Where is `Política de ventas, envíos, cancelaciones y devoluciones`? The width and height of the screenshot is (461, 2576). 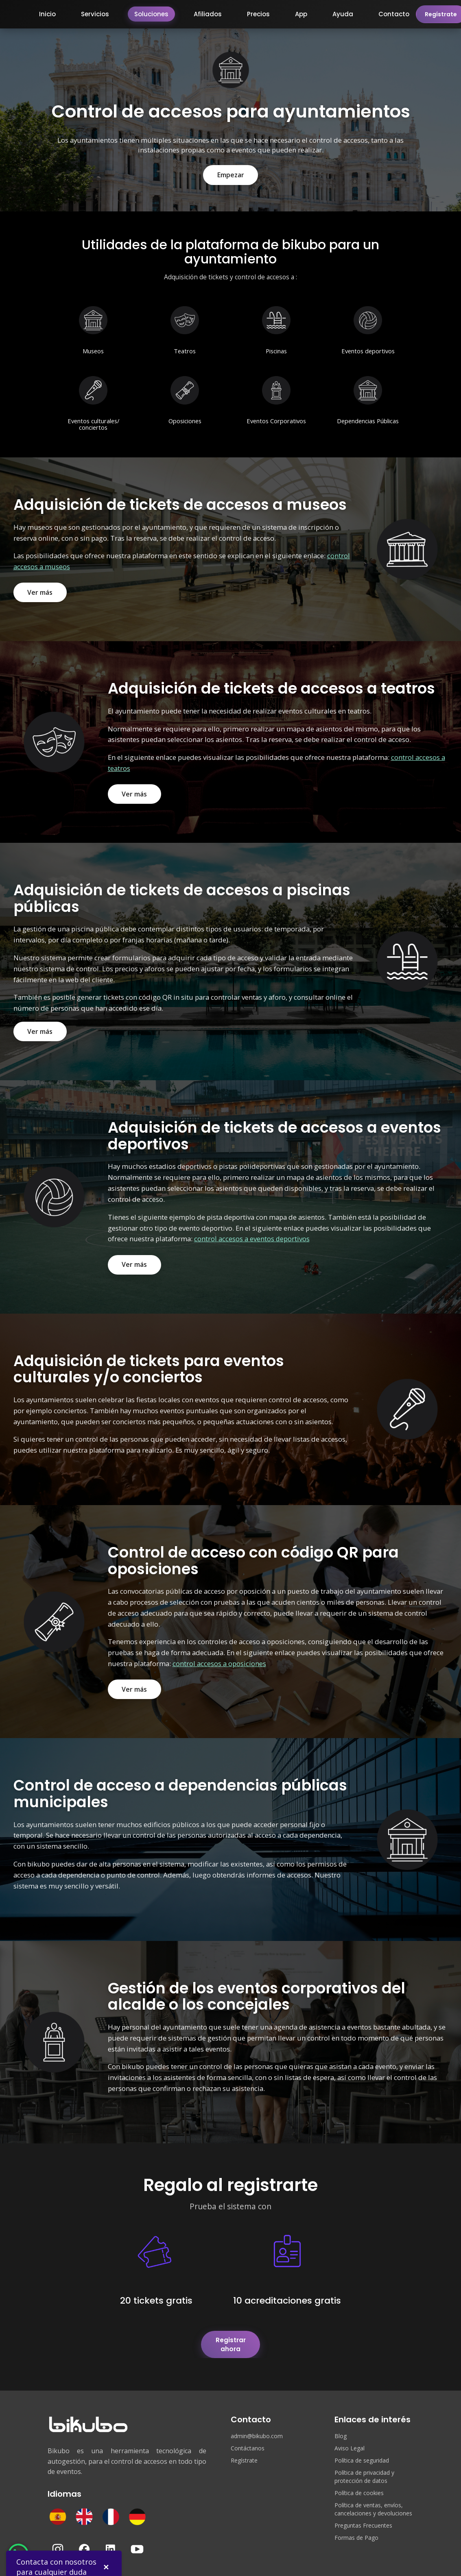 Política de ventas, envíos, cancelaciones y devoluciones is located at coordinates (373, 2501).